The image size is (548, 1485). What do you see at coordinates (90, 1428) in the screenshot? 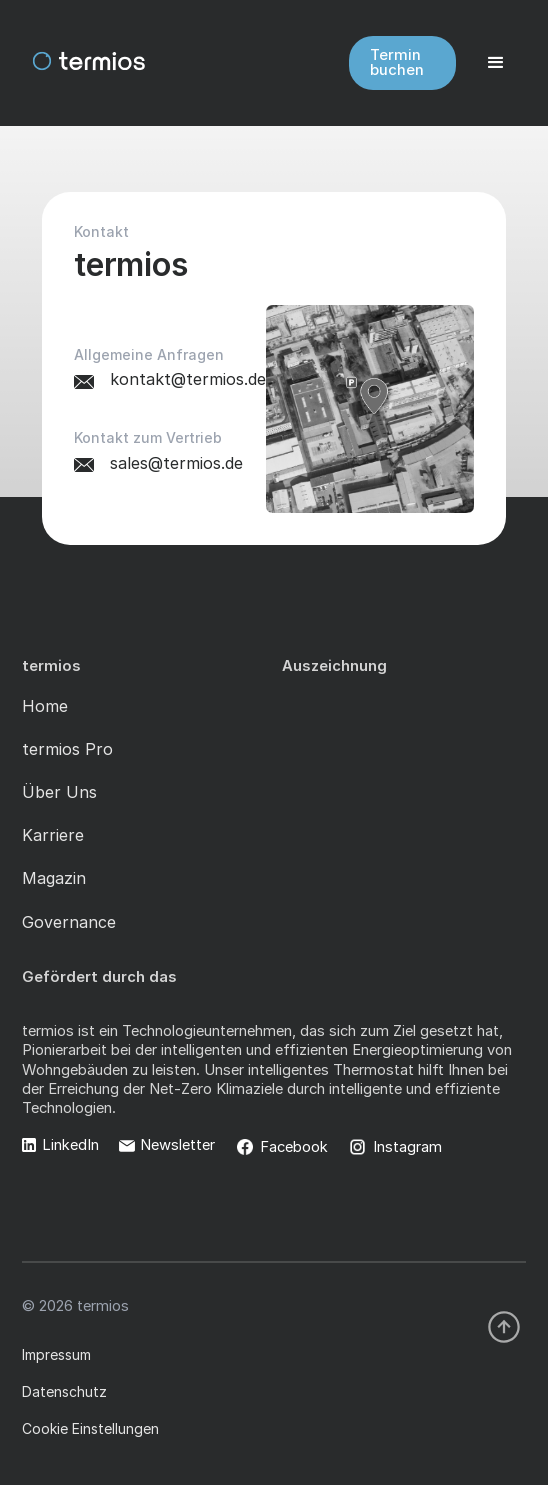
I see `Cookie Einstellungen` at bounding box center [90, 1428].